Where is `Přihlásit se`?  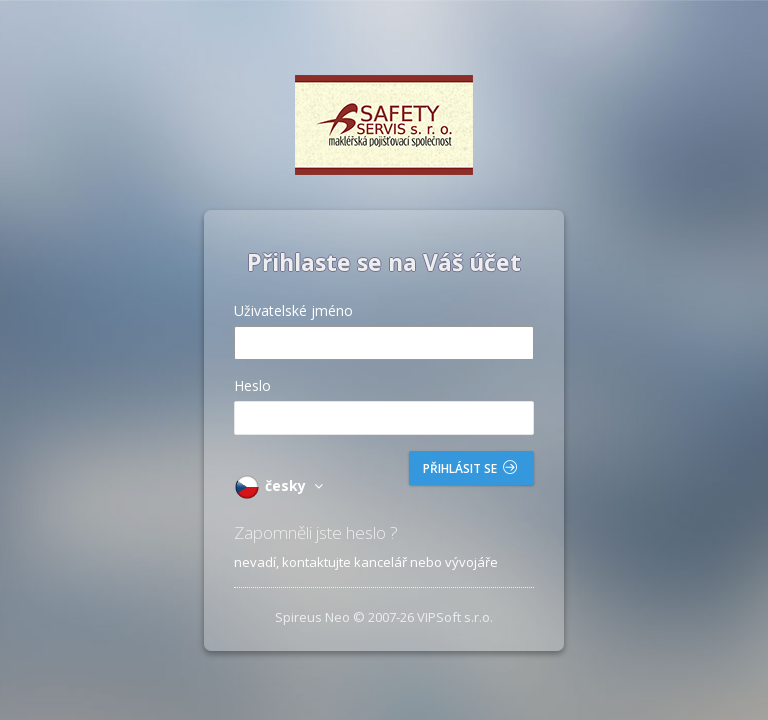
Přihlásit se is located at coordinates (470, 468).